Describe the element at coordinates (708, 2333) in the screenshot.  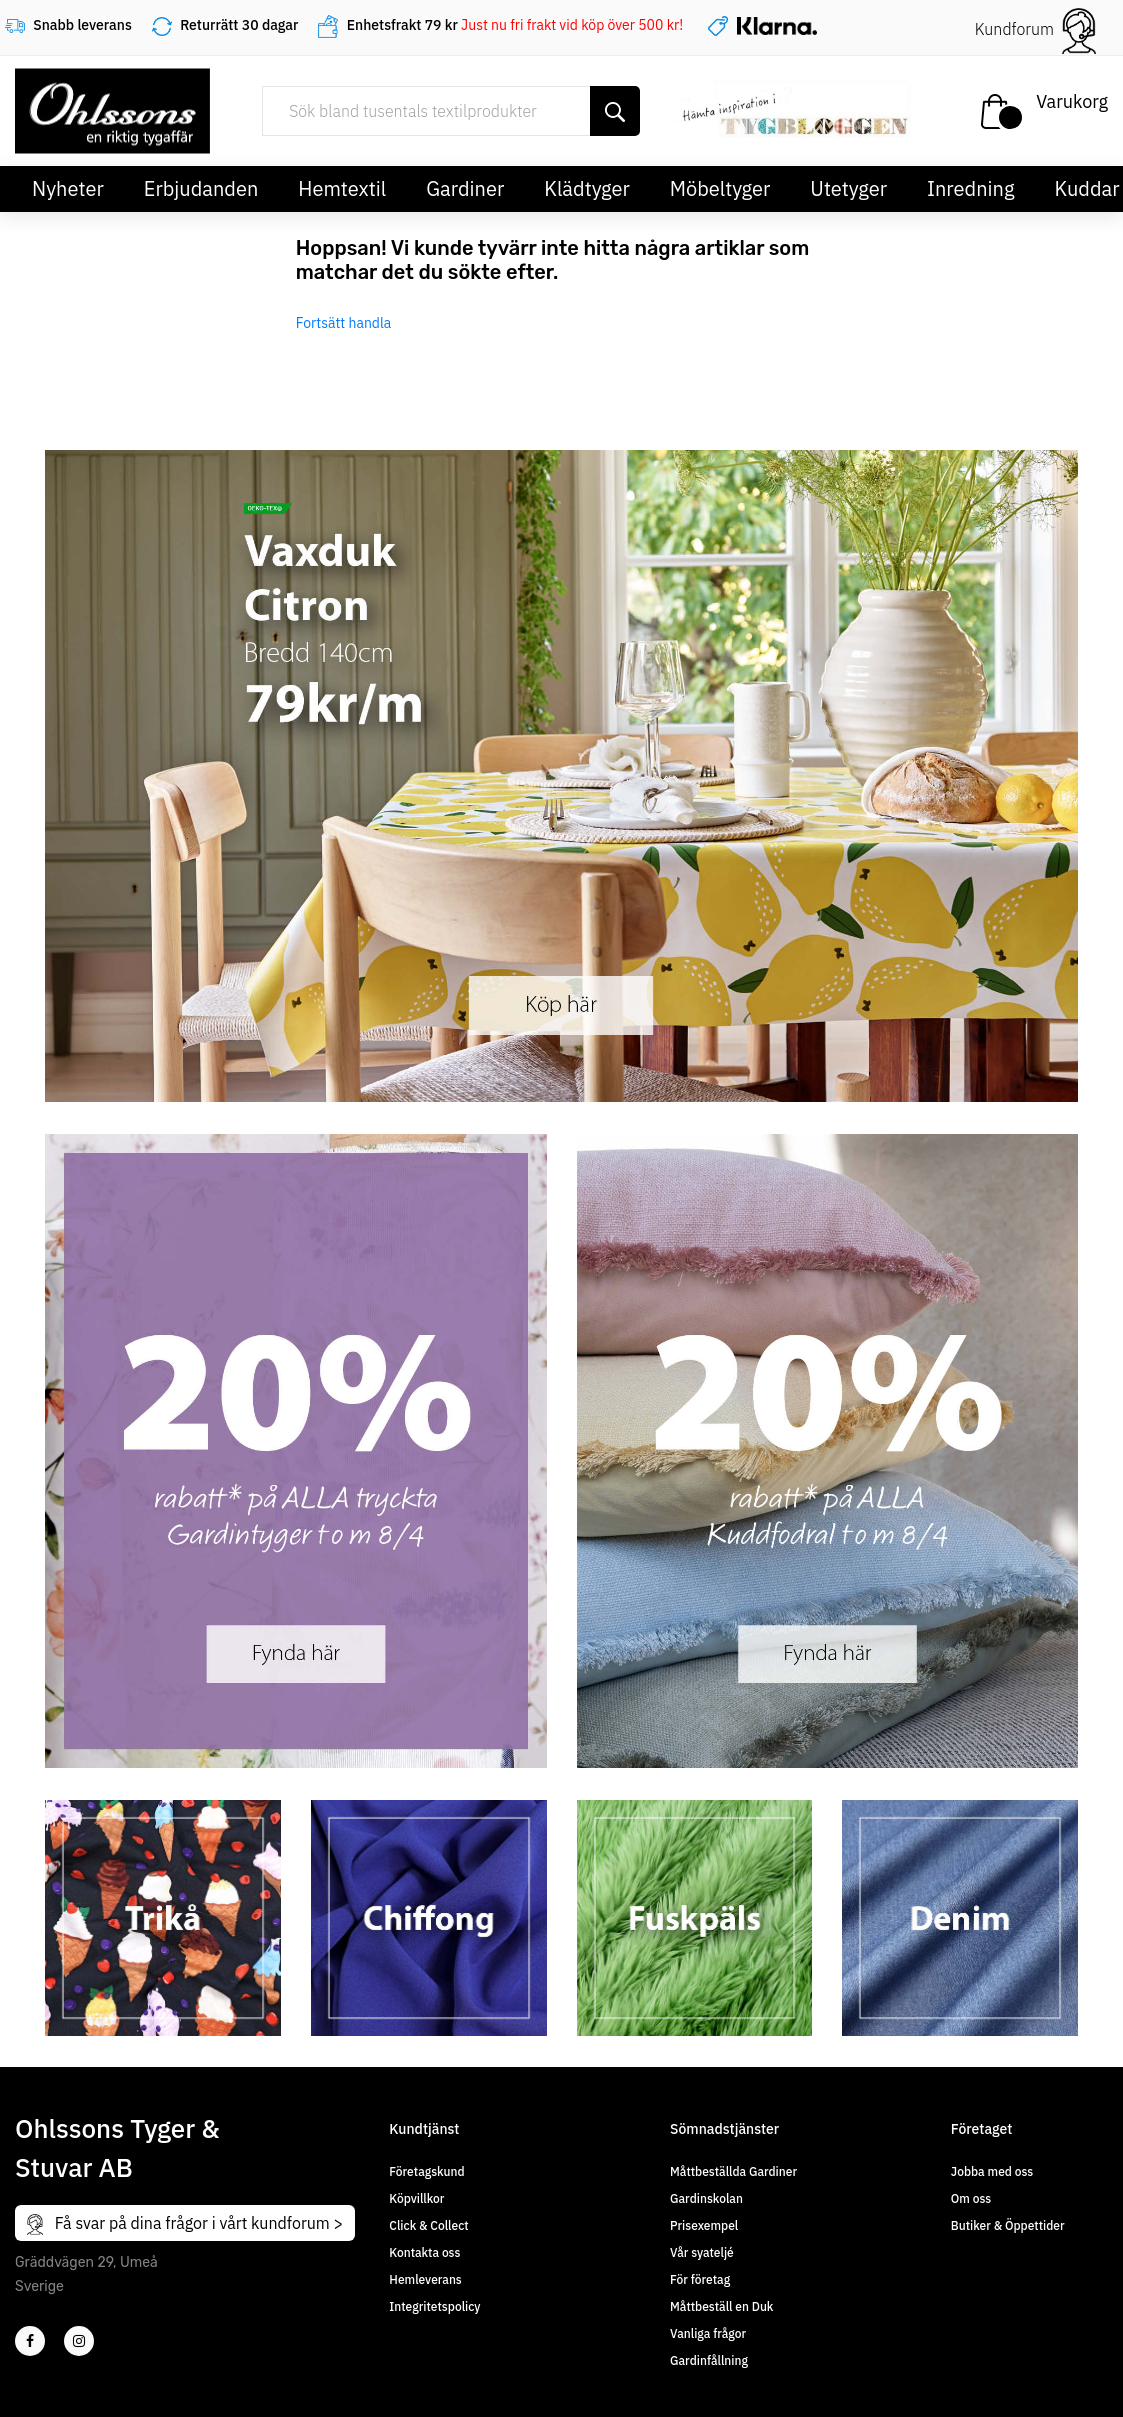
I see `Vanliga frågor` at that location.